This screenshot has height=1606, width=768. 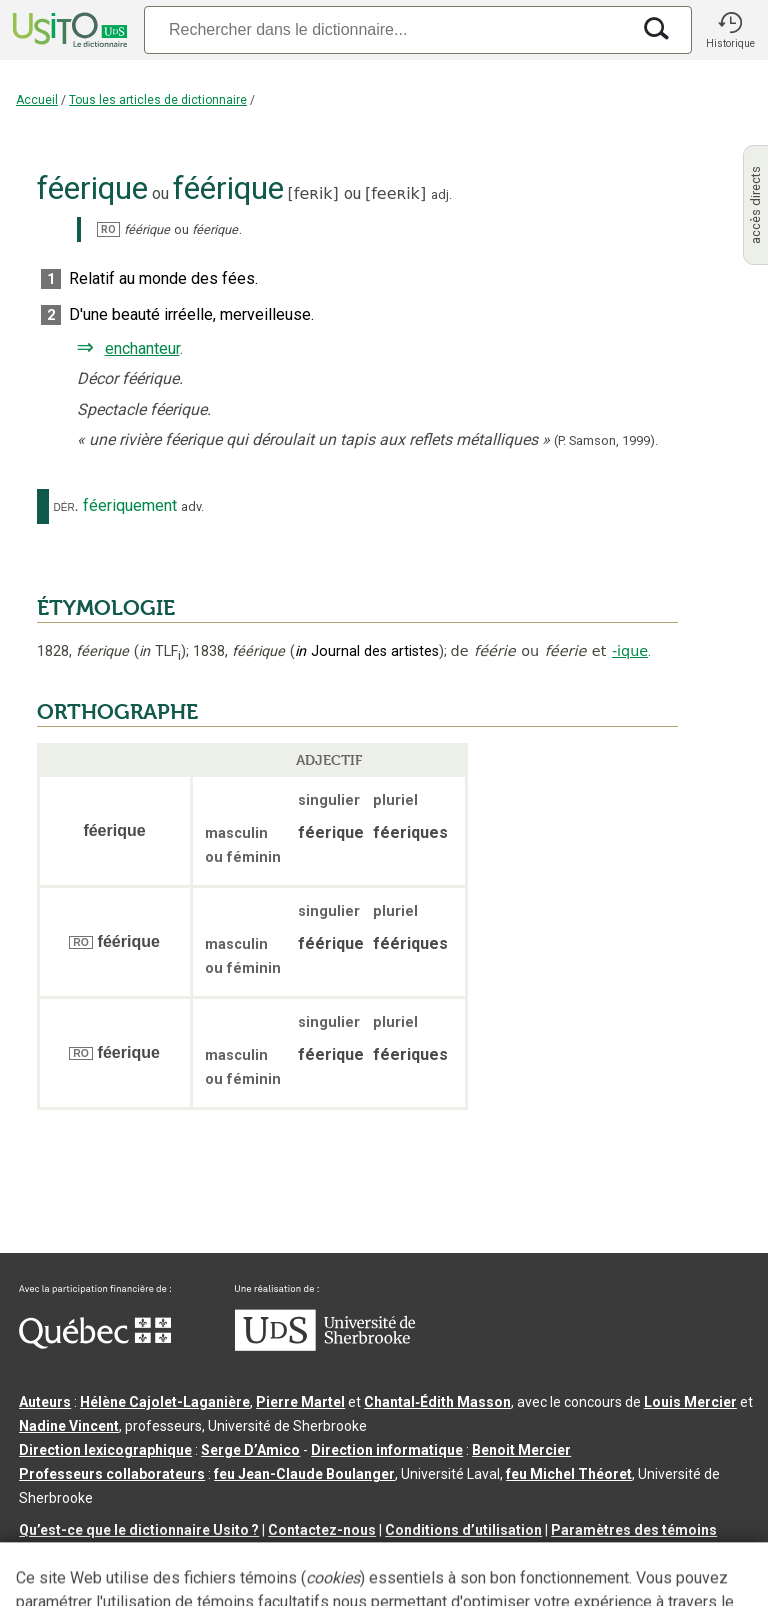 What do you see at coordinates (437, 1402) in the screenshot?
I see `Chantal‑Édith Masson` at bounding box center [437, 1402].